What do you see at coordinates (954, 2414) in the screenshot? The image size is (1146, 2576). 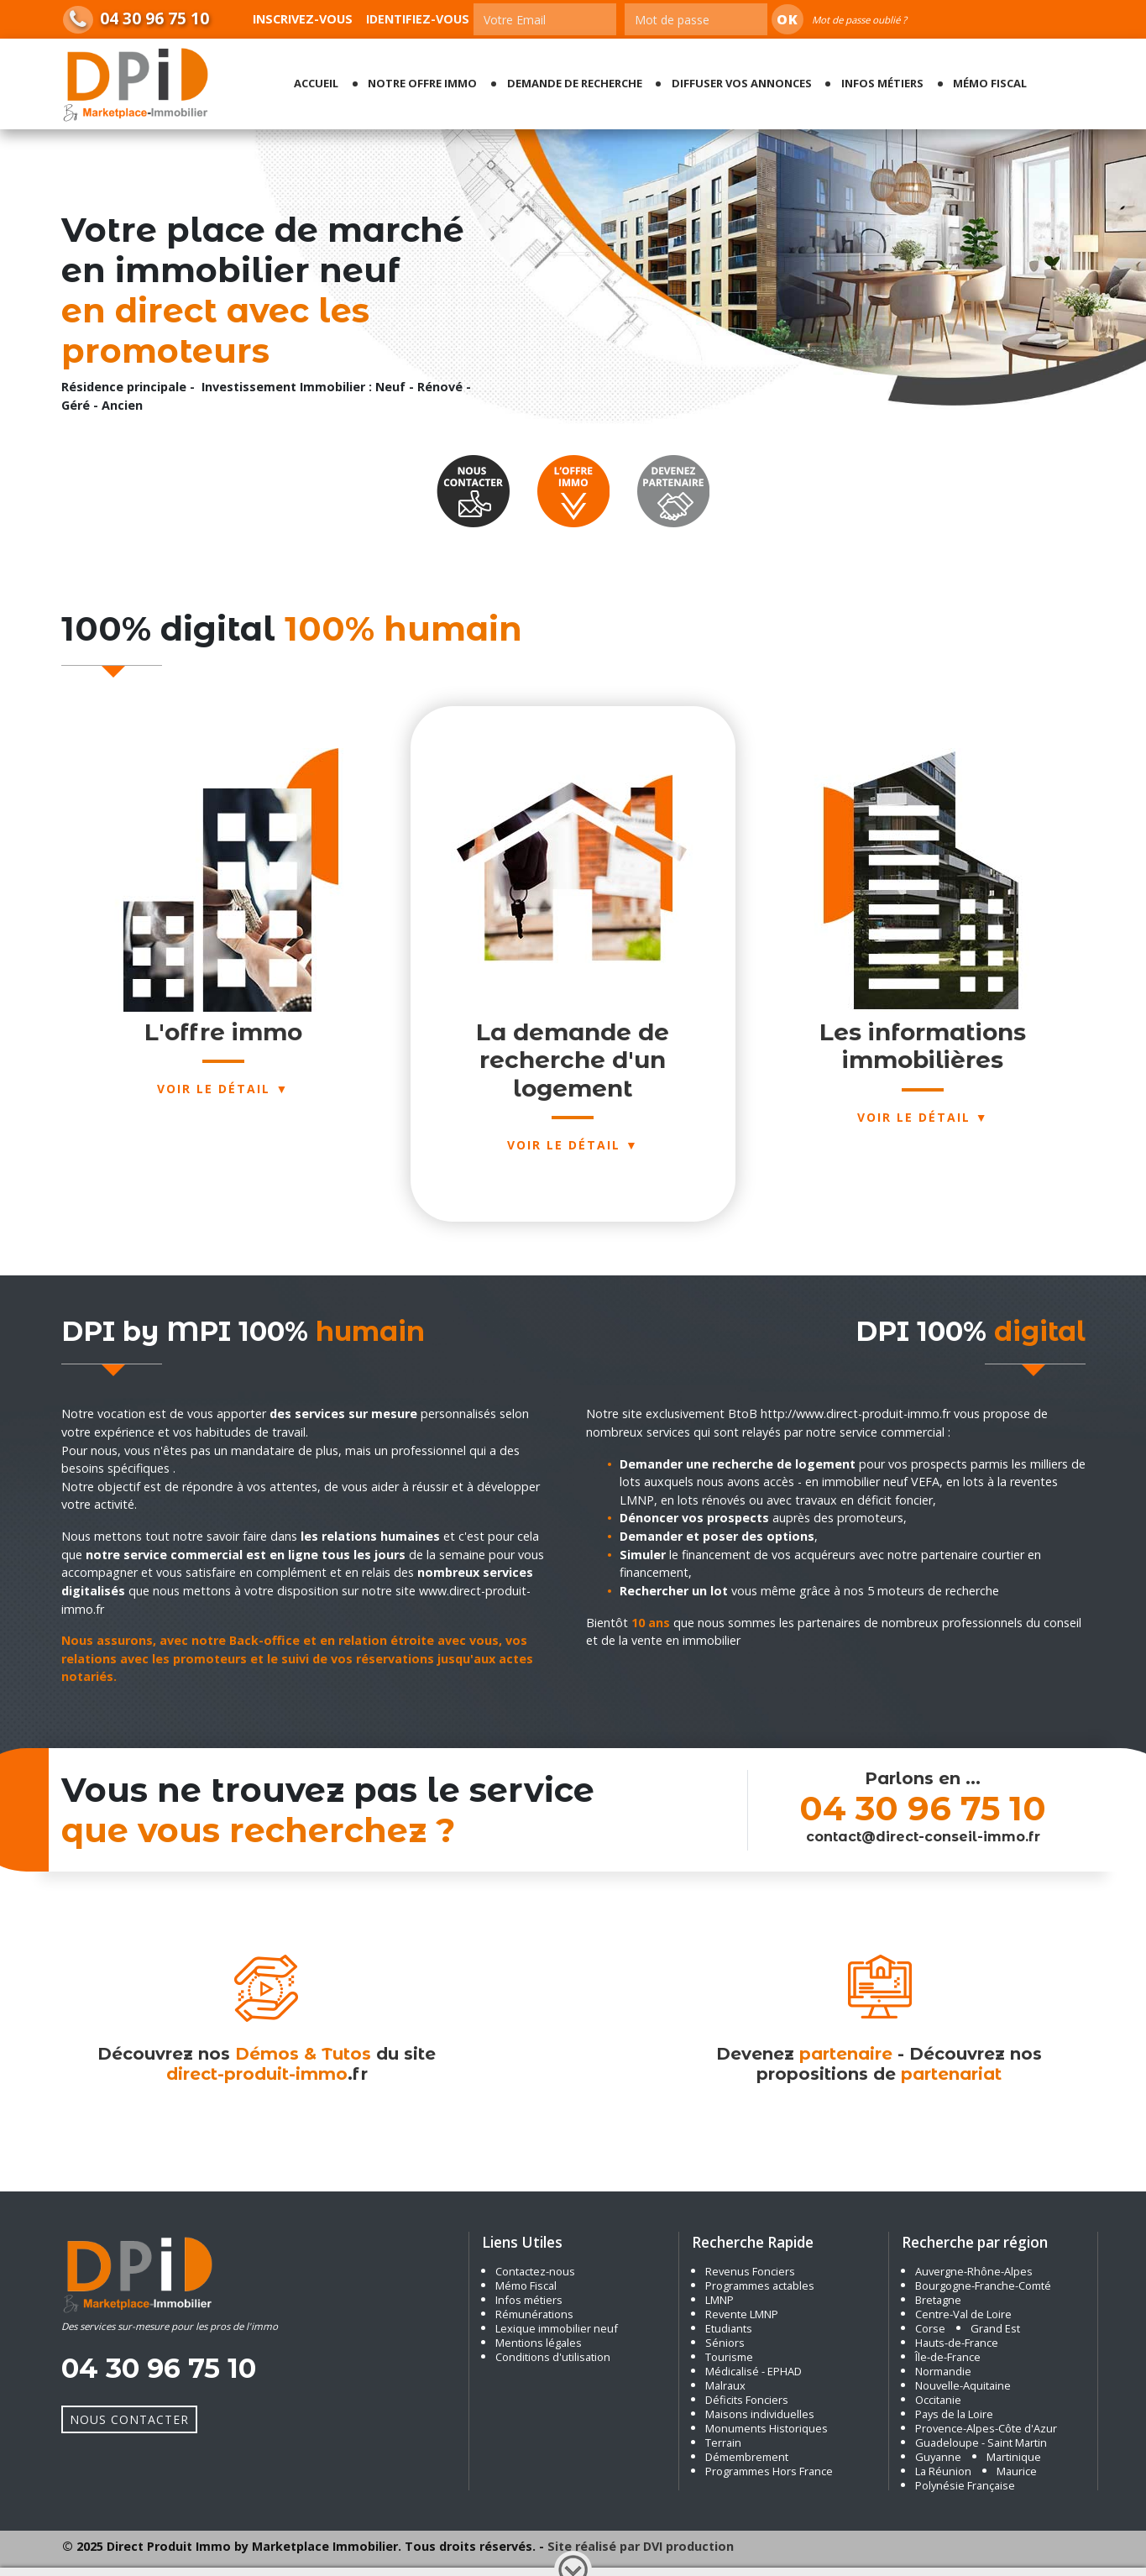 I see `Pays de la Loire` at bounding box center [954, 2414].